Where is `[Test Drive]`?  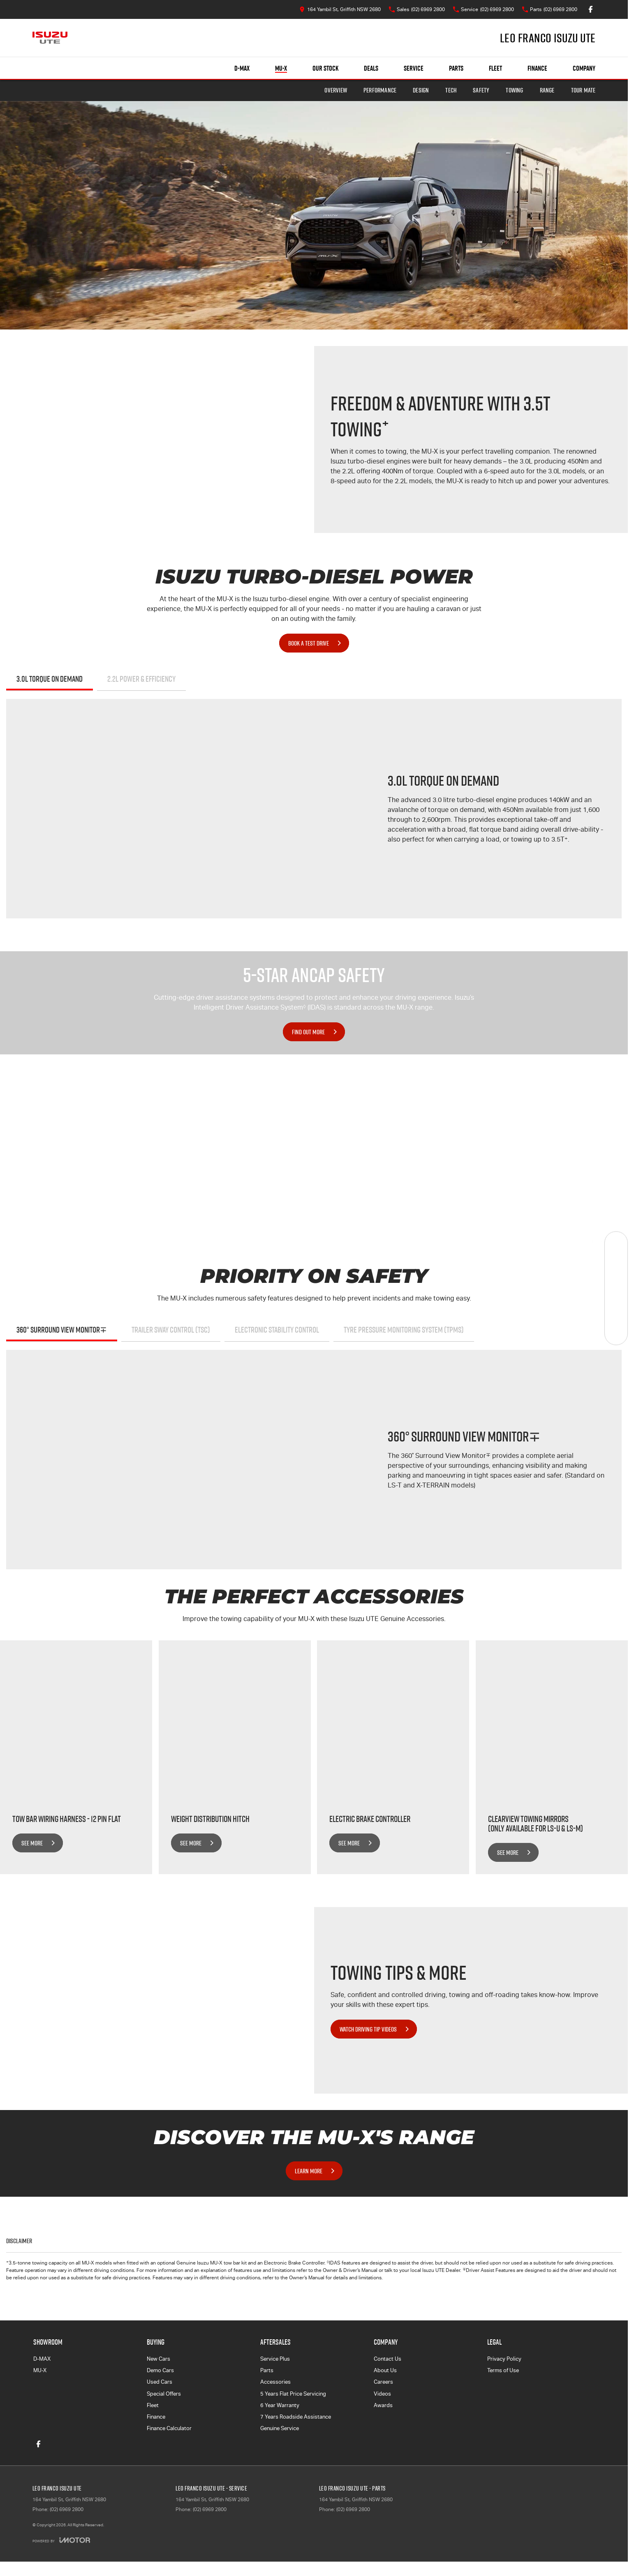 [Test Drive] is located at coordinates (616, 1333).